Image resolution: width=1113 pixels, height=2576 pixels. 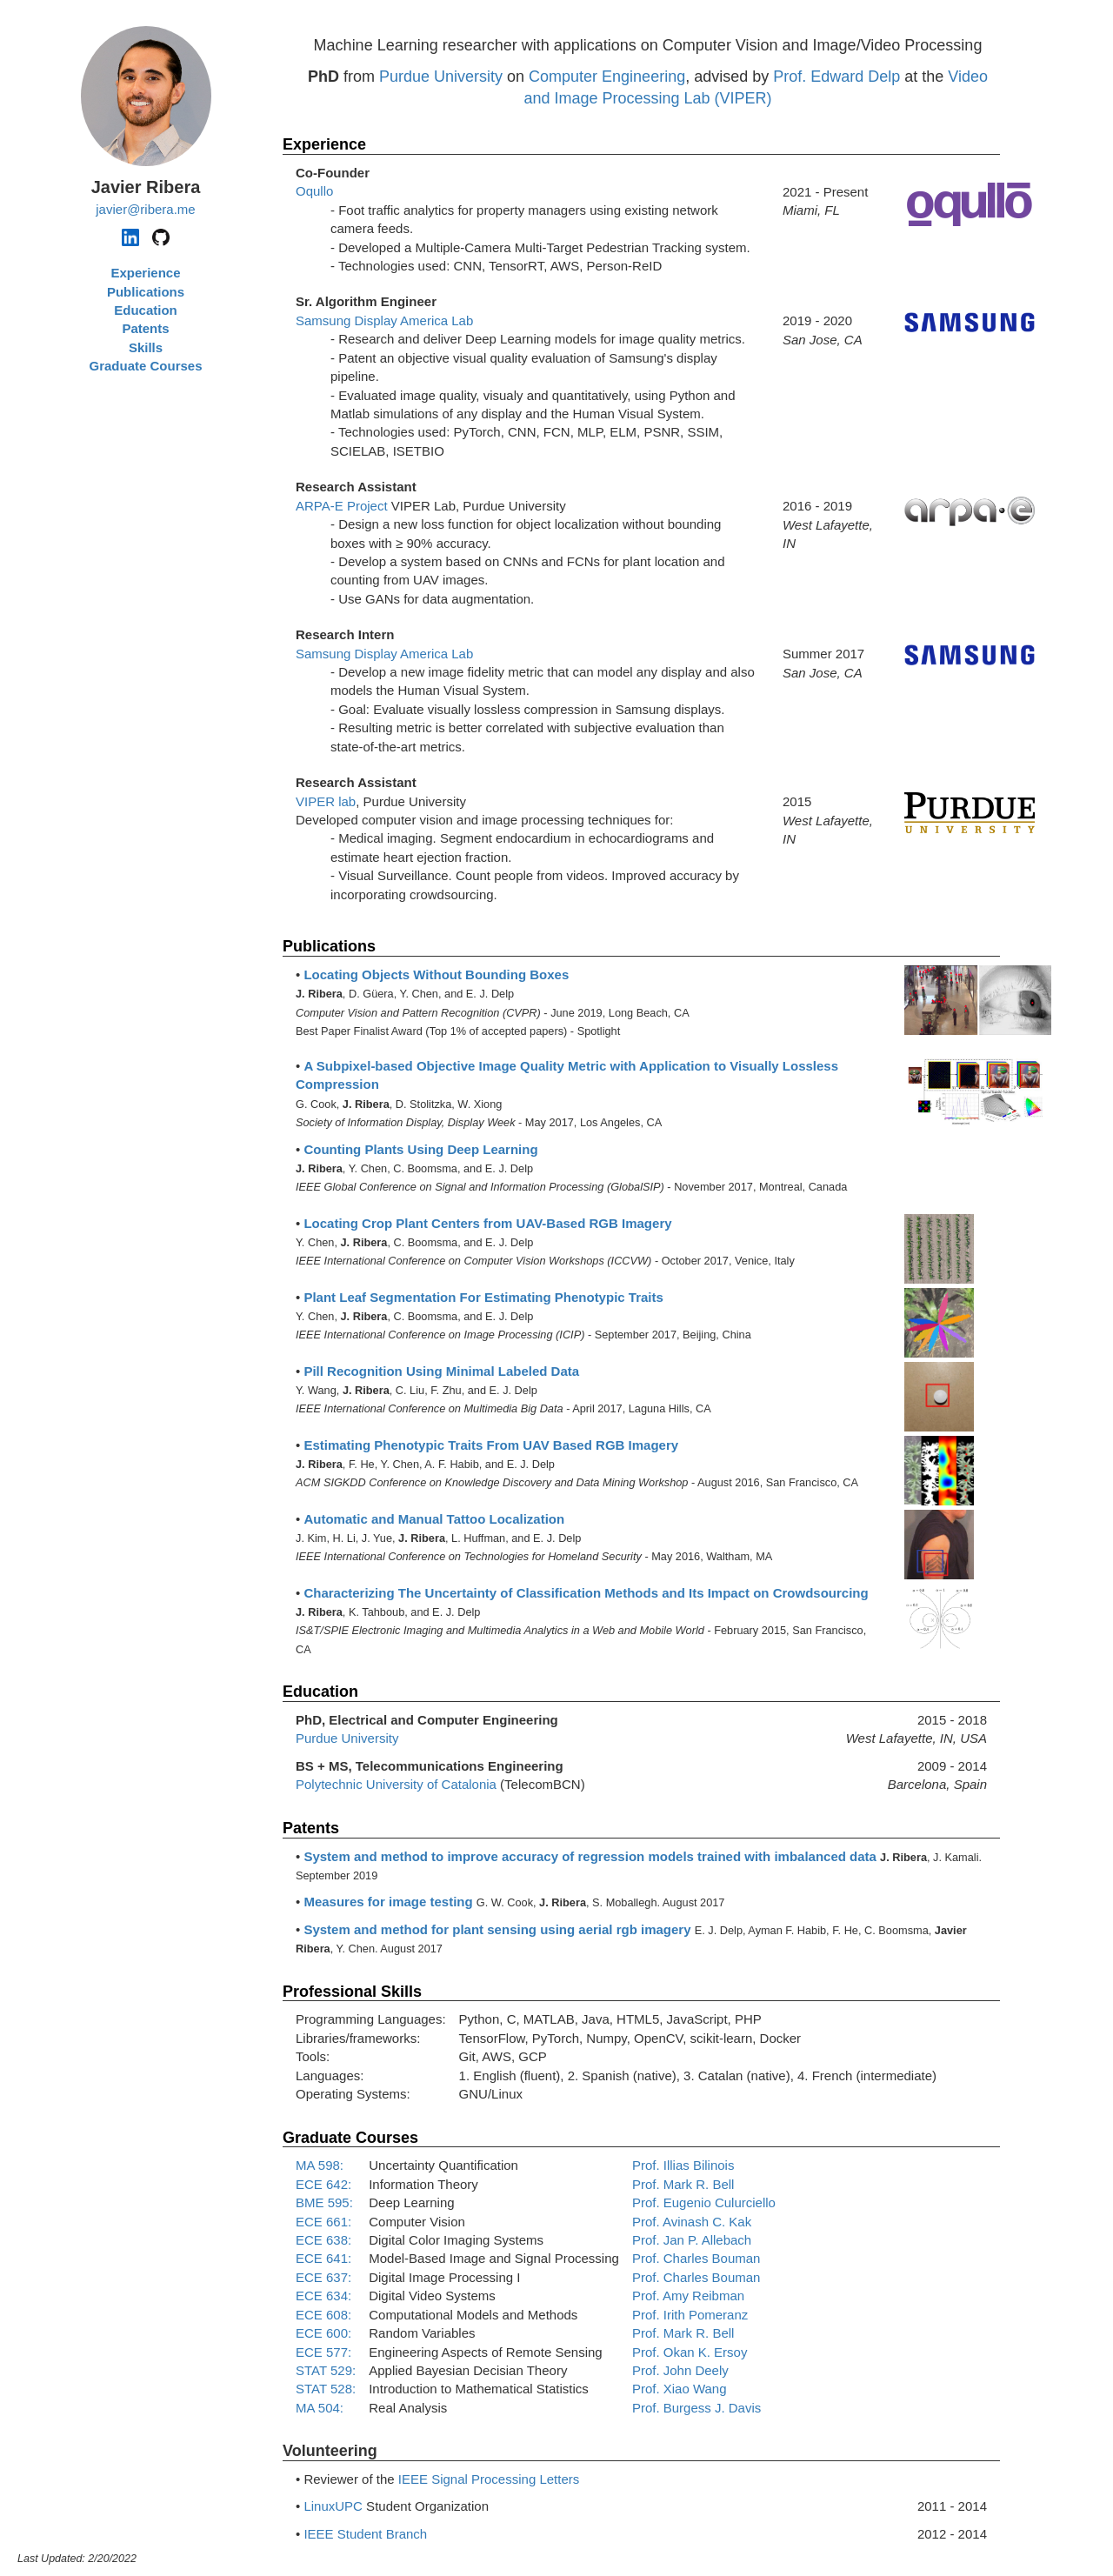 What do you see at coordinates (688, 2295) in the screenshot?
I see `Prof. Amy Reibman` at bounding box center [688, 2295].